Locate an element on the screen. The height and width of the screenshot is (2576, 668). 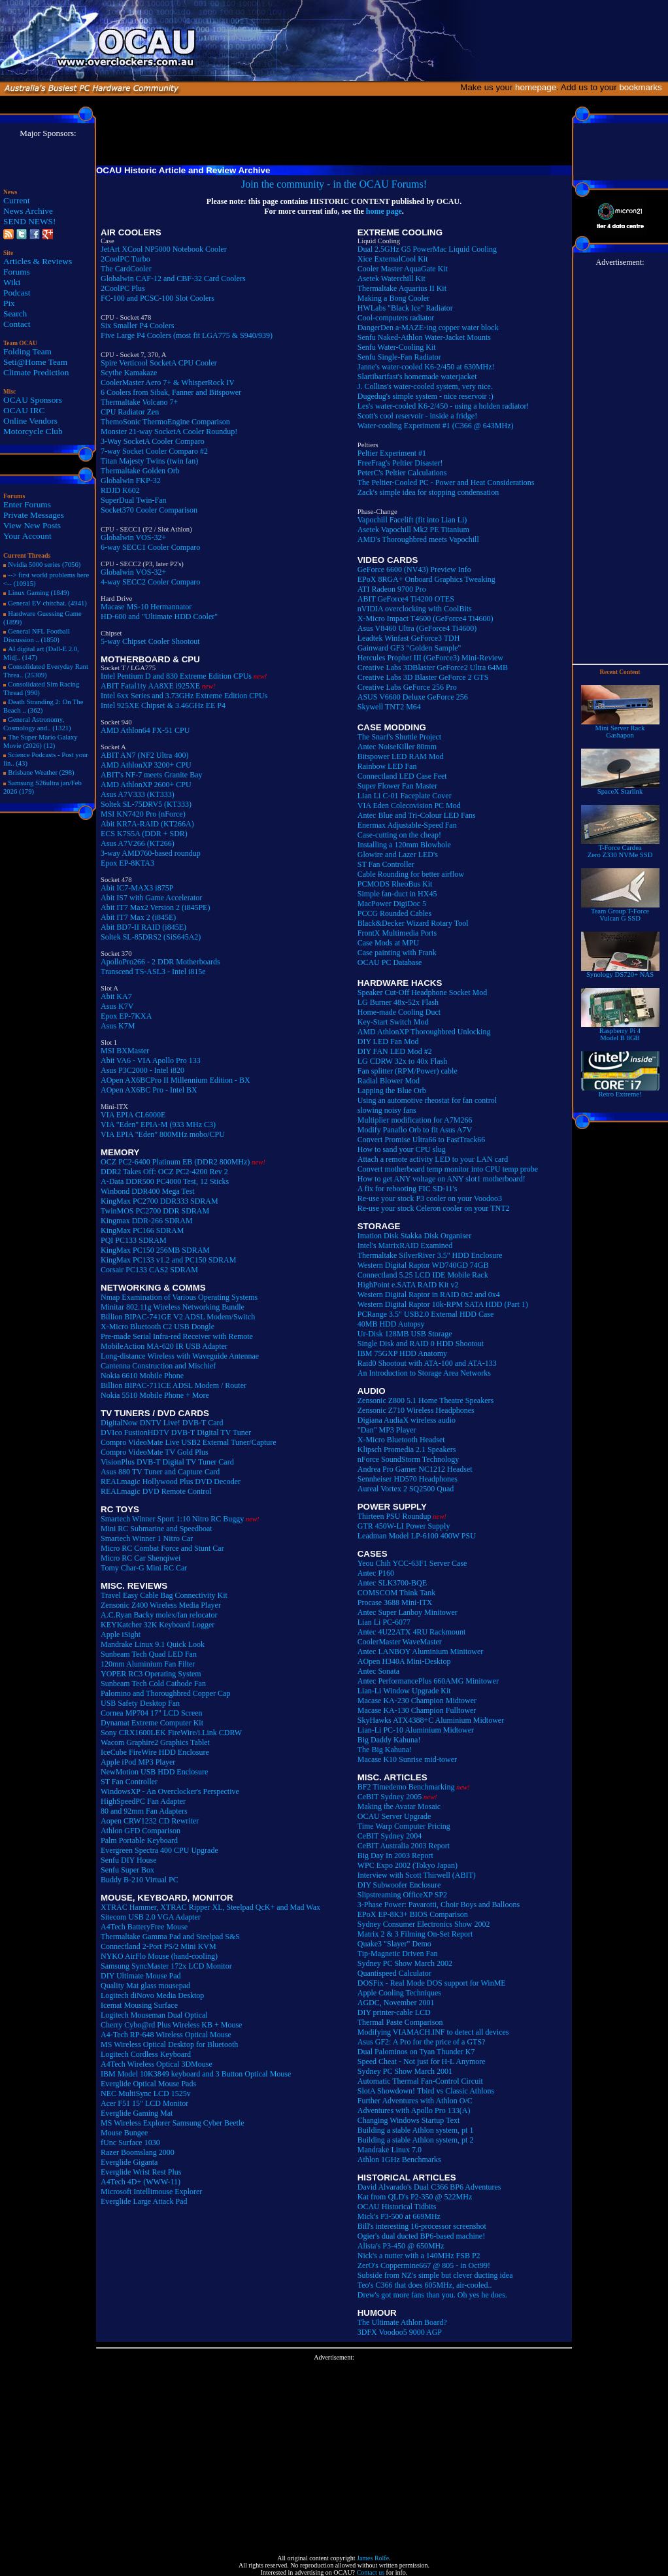
Seti@Home Team is located at coordinates (35, 362).